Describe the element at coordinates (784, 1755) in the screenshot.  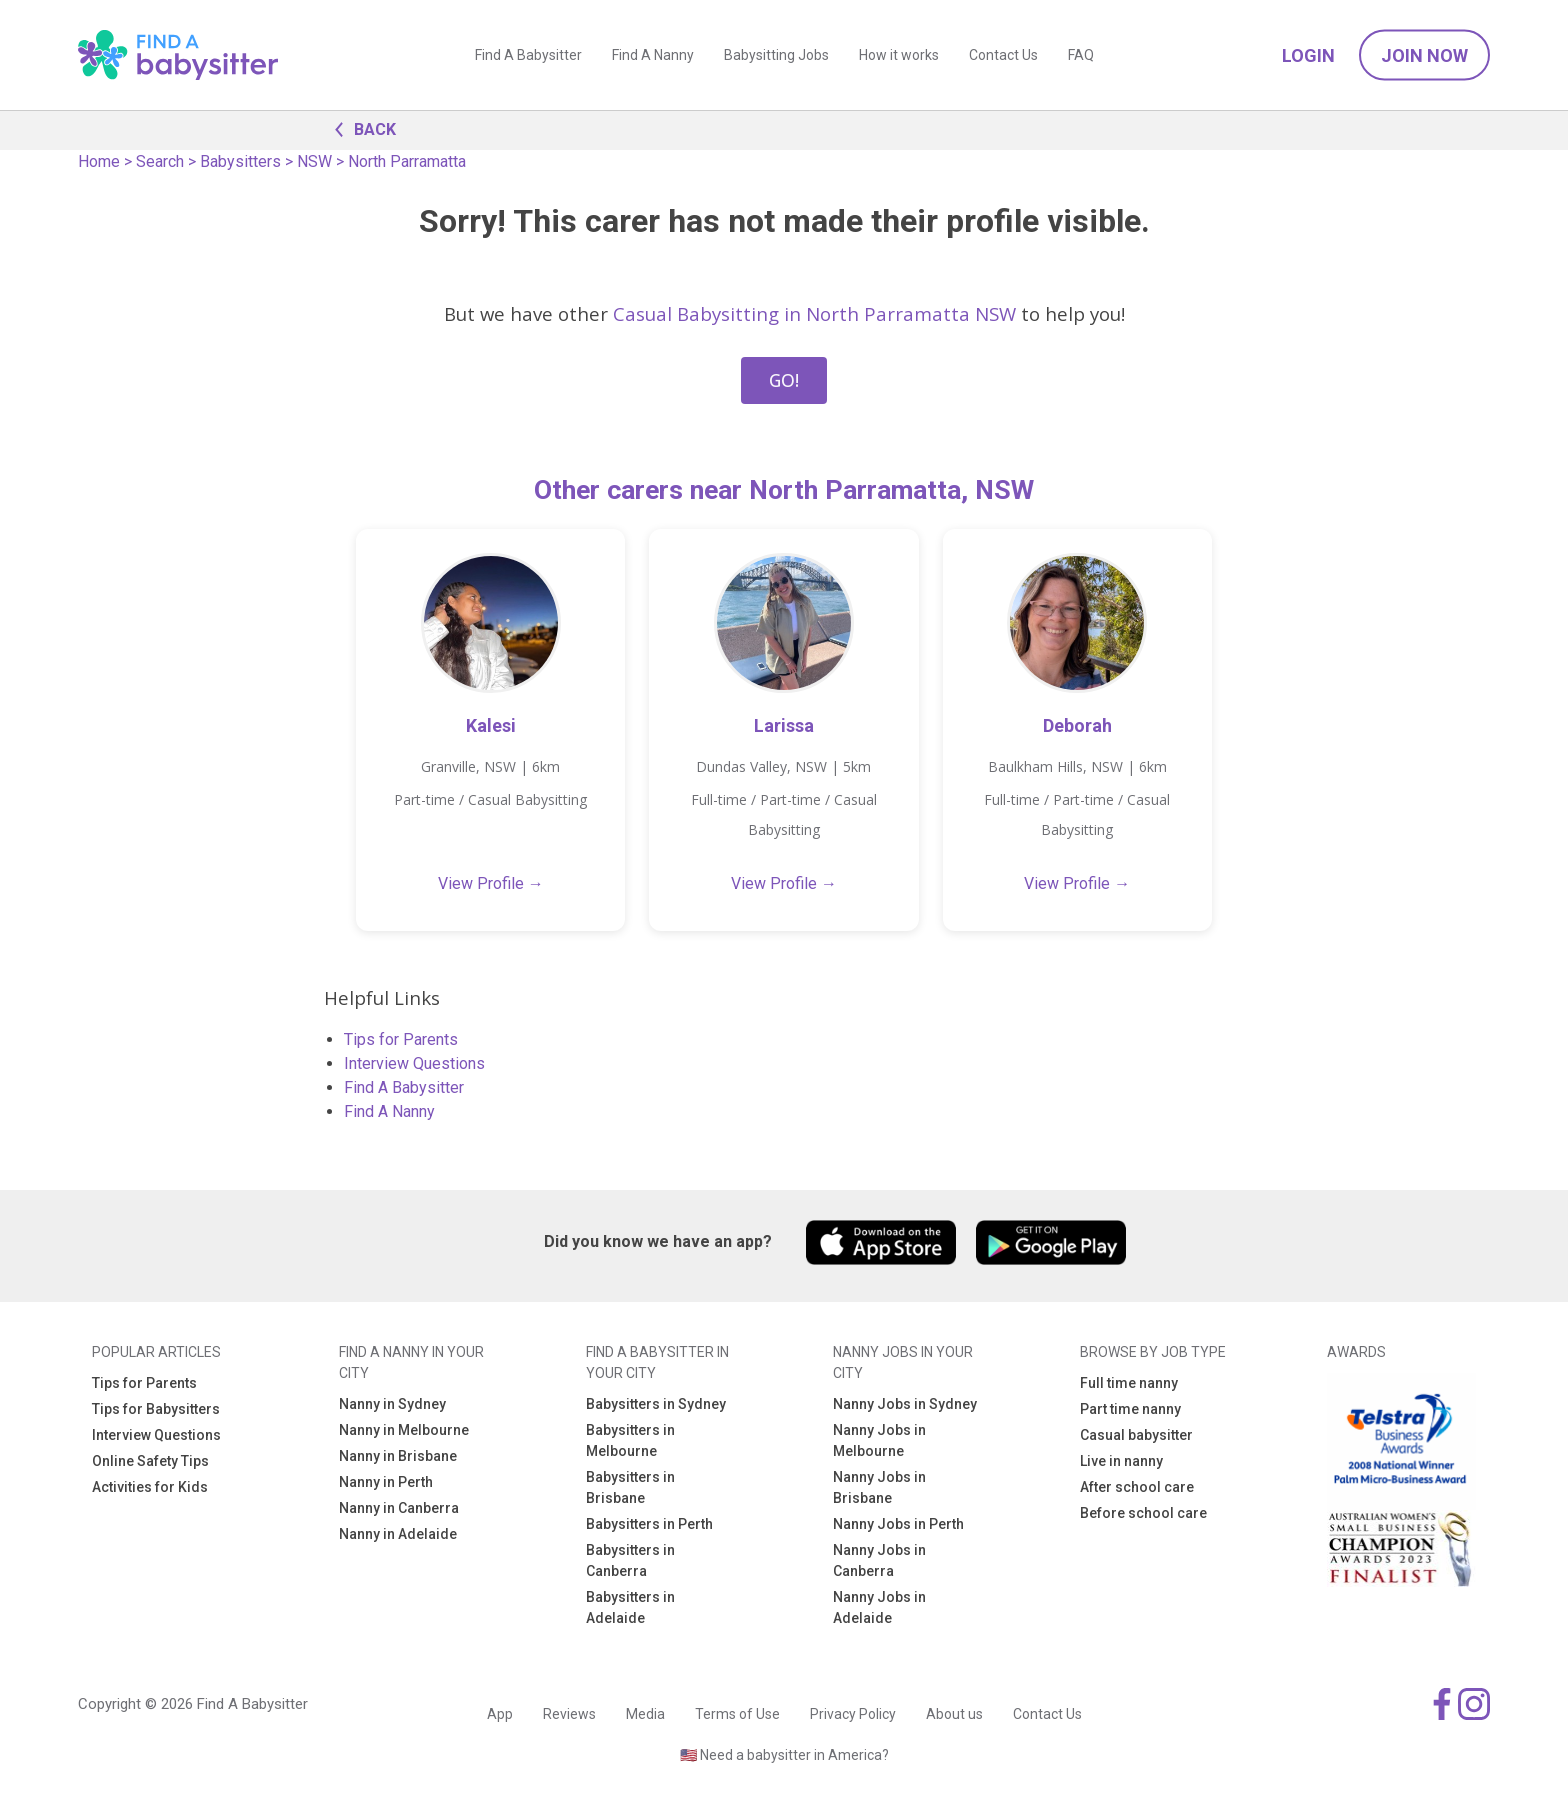
I see `🇺🇸 Need a babysitter in America?` at that location.